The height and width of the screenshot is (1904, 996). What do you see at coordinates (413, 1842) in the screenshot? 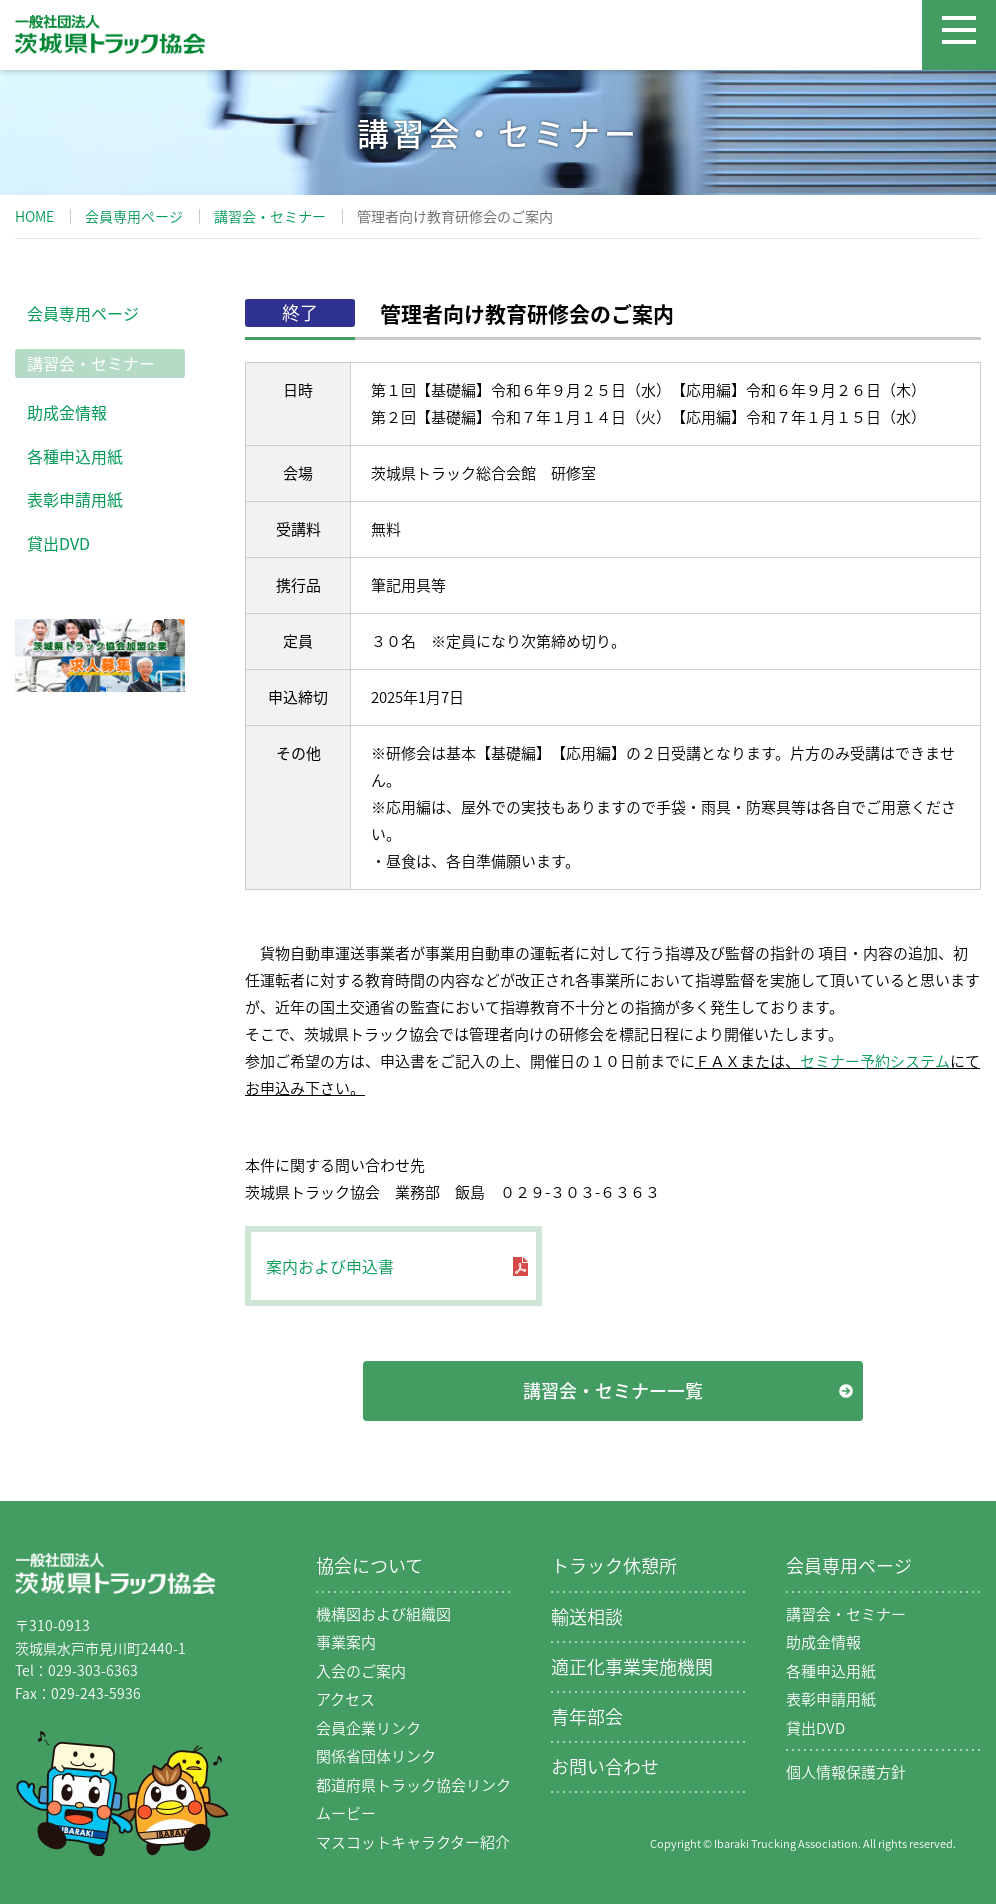
I see `マスコットキャラクター紹介` at bounding box center [413, 1842].